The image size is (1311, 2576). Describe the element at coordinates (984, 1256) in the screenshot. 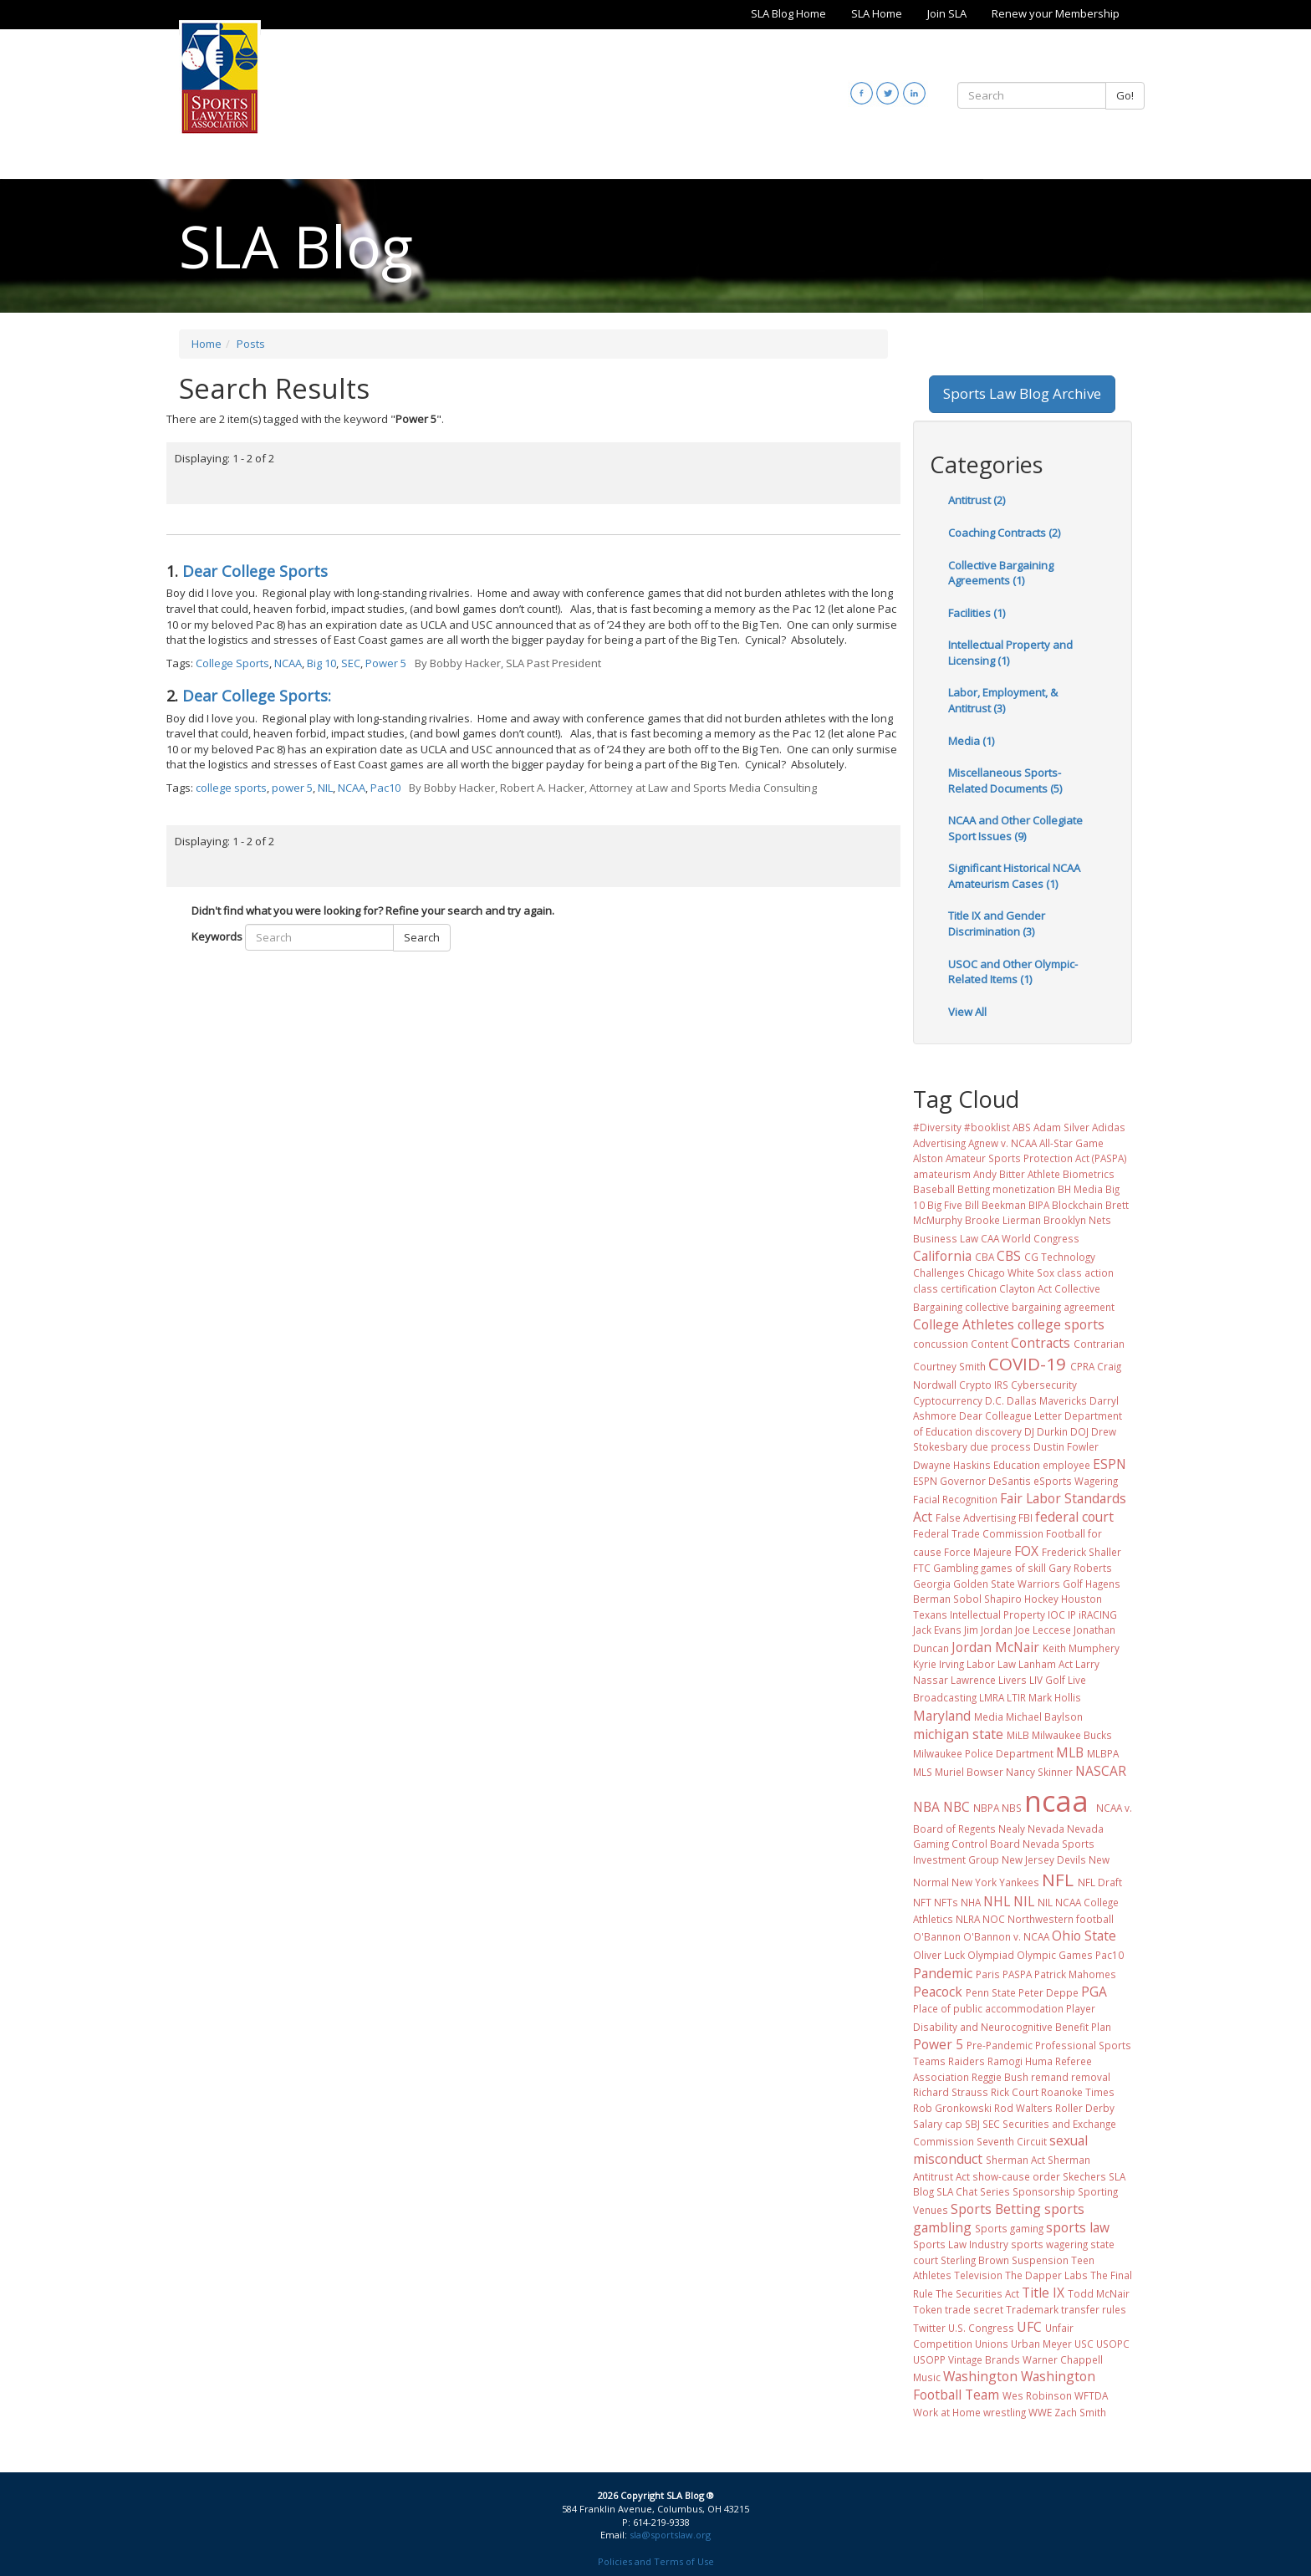

I see `CBA` at that location.